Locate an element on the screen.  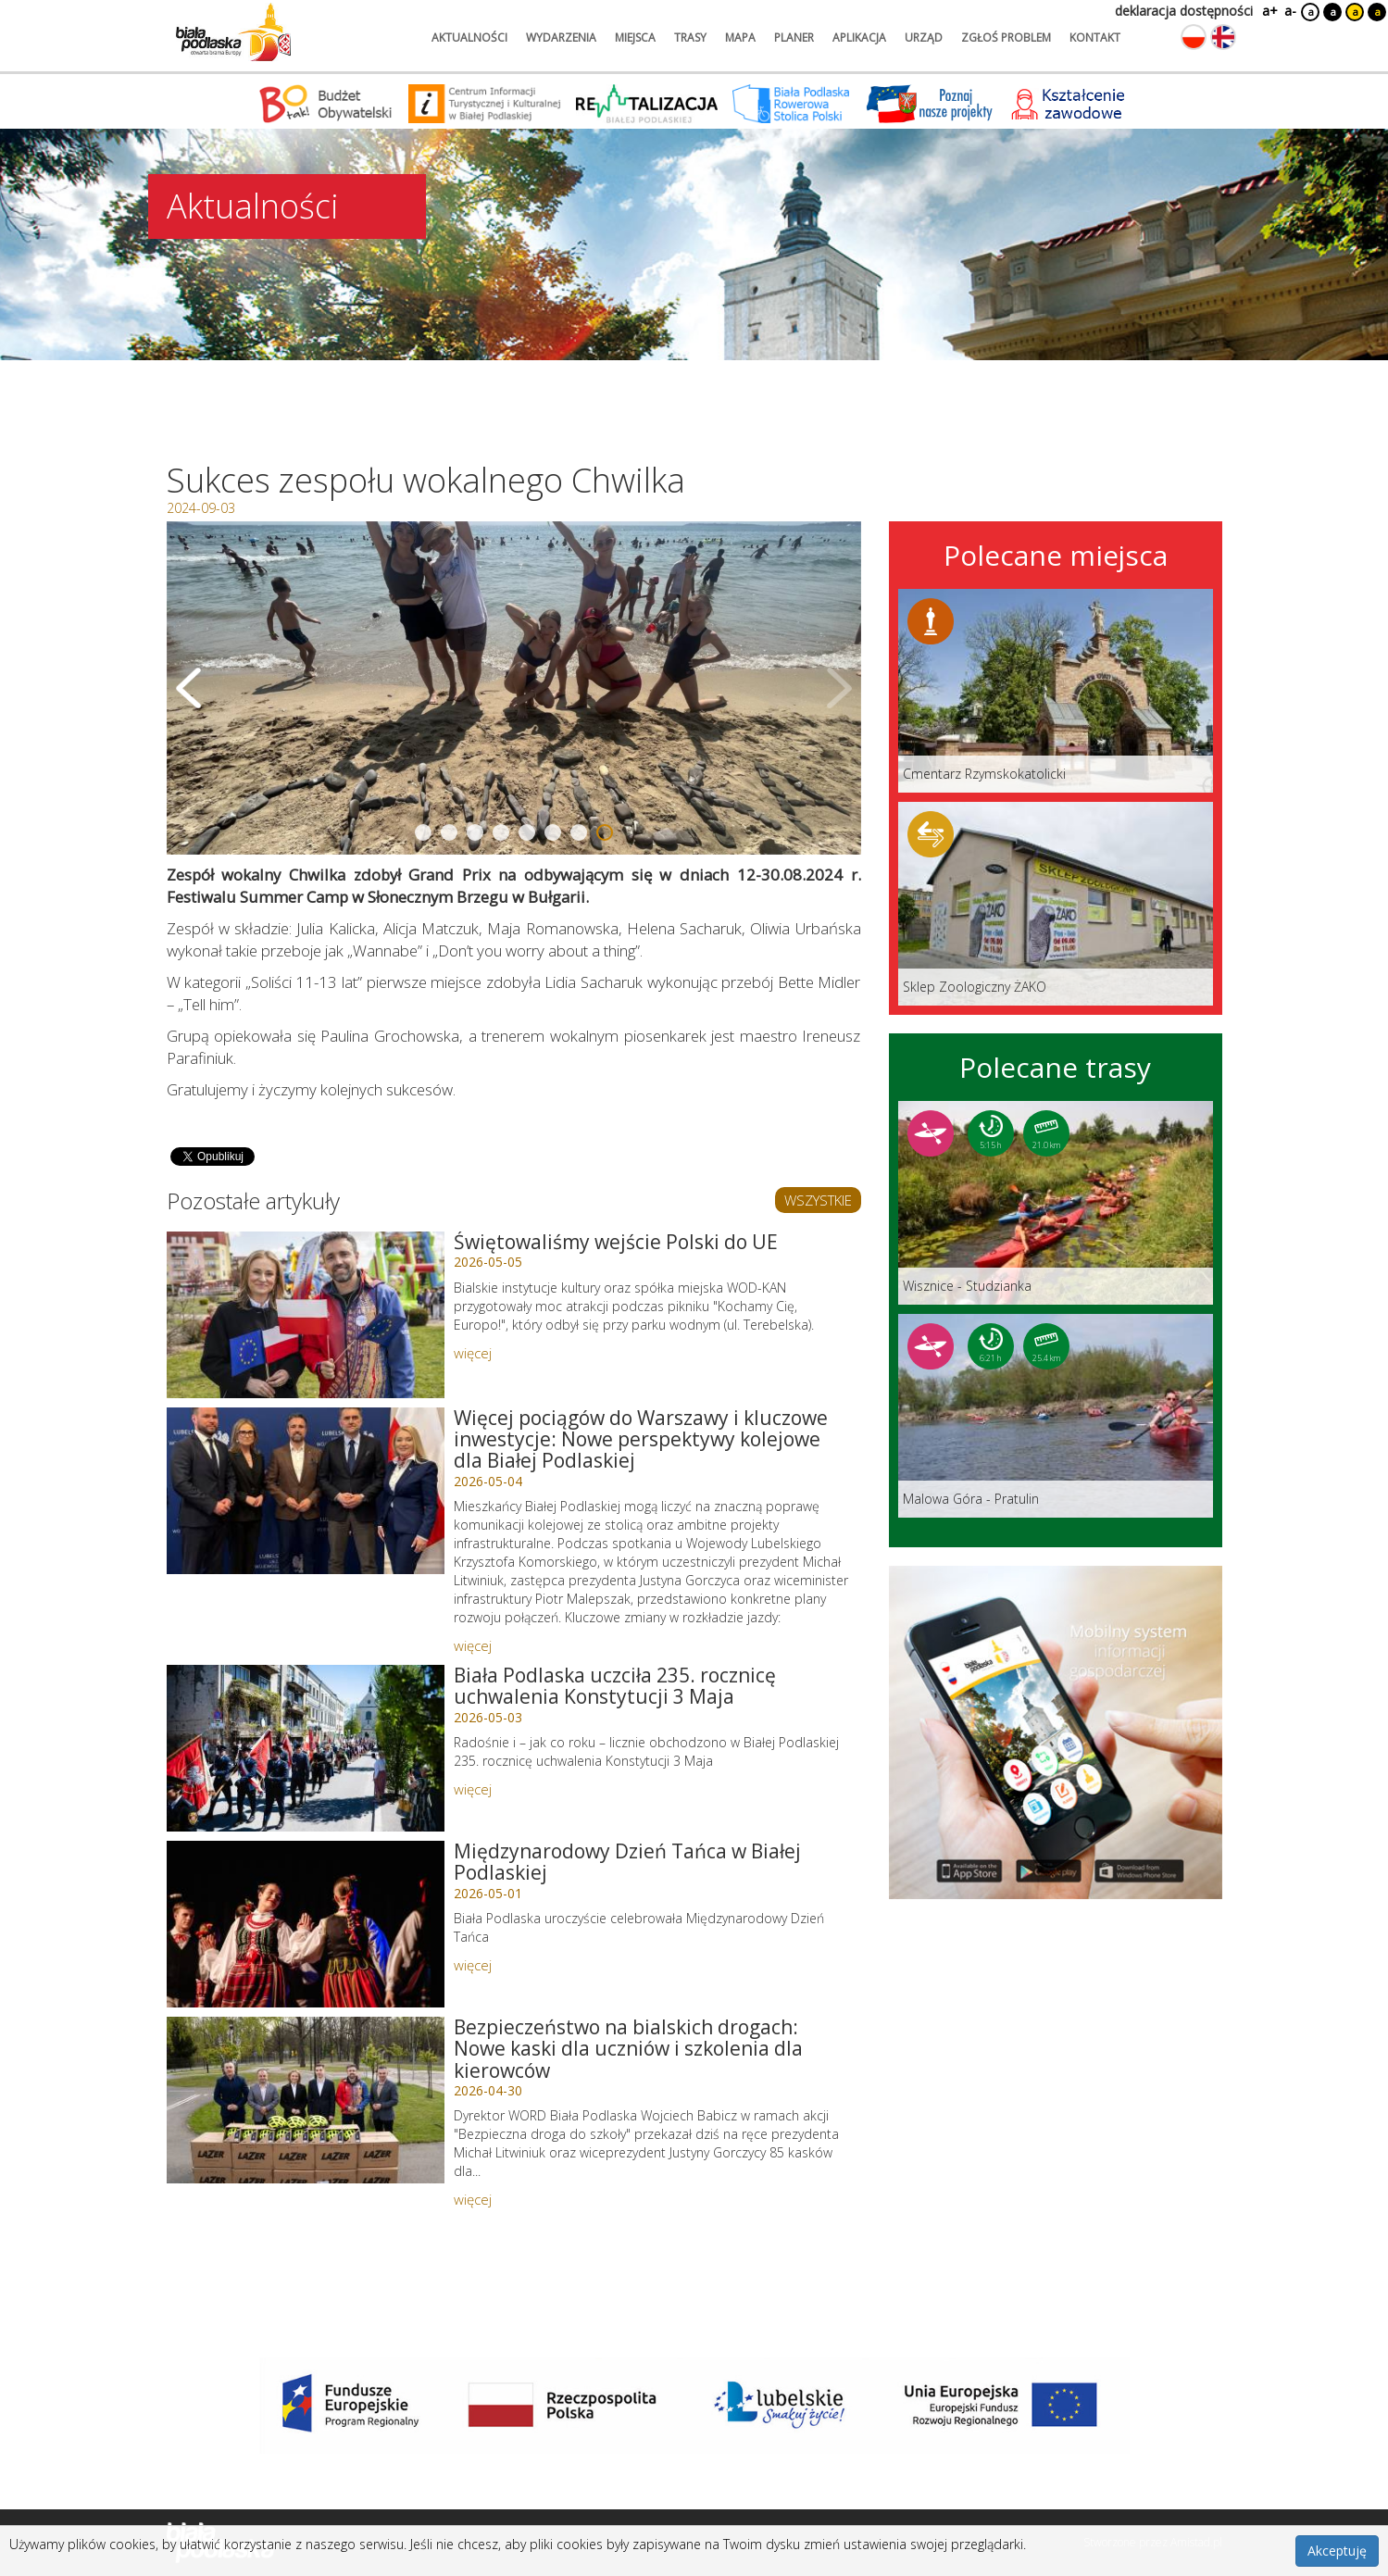
[Link do trasy: Wisznice - Studzianka] is located at coordinates (1055, 1203).